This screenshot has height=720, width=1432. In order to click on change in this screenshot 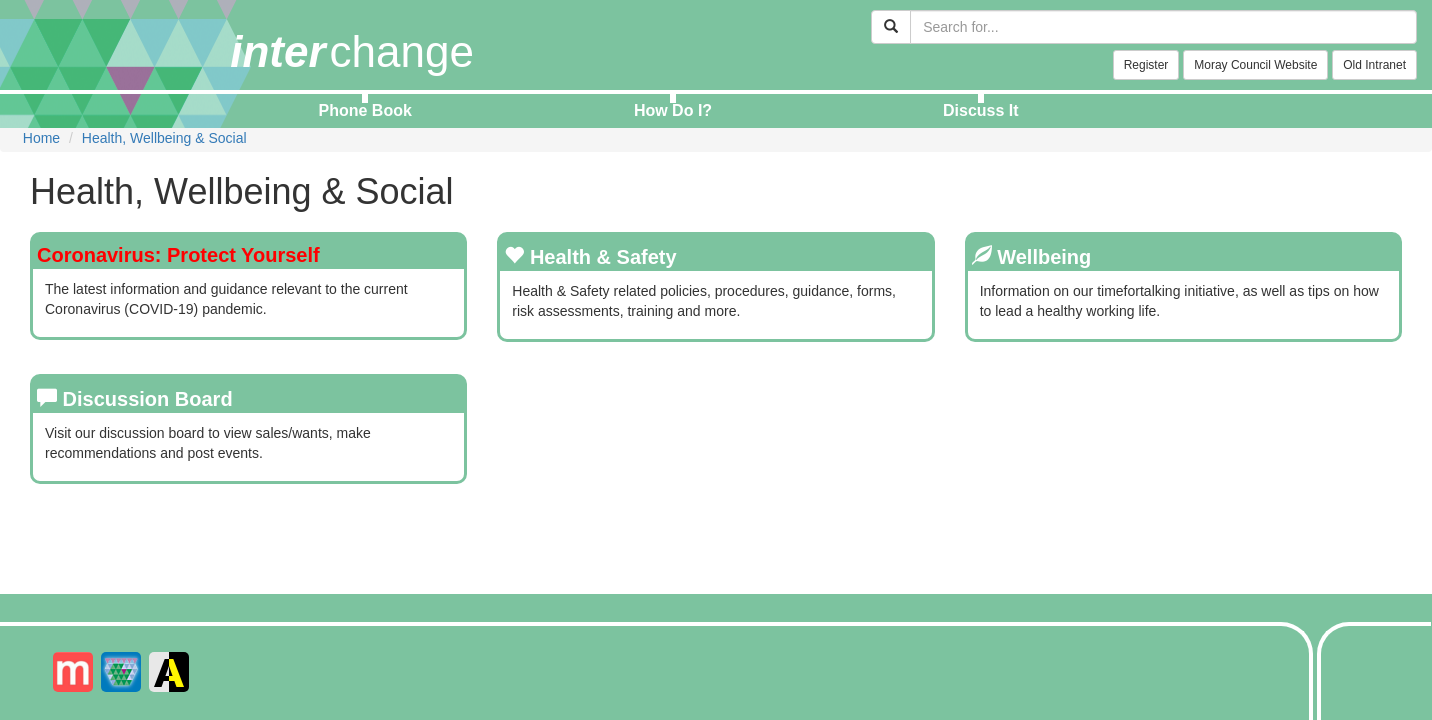, I will do `click(352, 51)`.